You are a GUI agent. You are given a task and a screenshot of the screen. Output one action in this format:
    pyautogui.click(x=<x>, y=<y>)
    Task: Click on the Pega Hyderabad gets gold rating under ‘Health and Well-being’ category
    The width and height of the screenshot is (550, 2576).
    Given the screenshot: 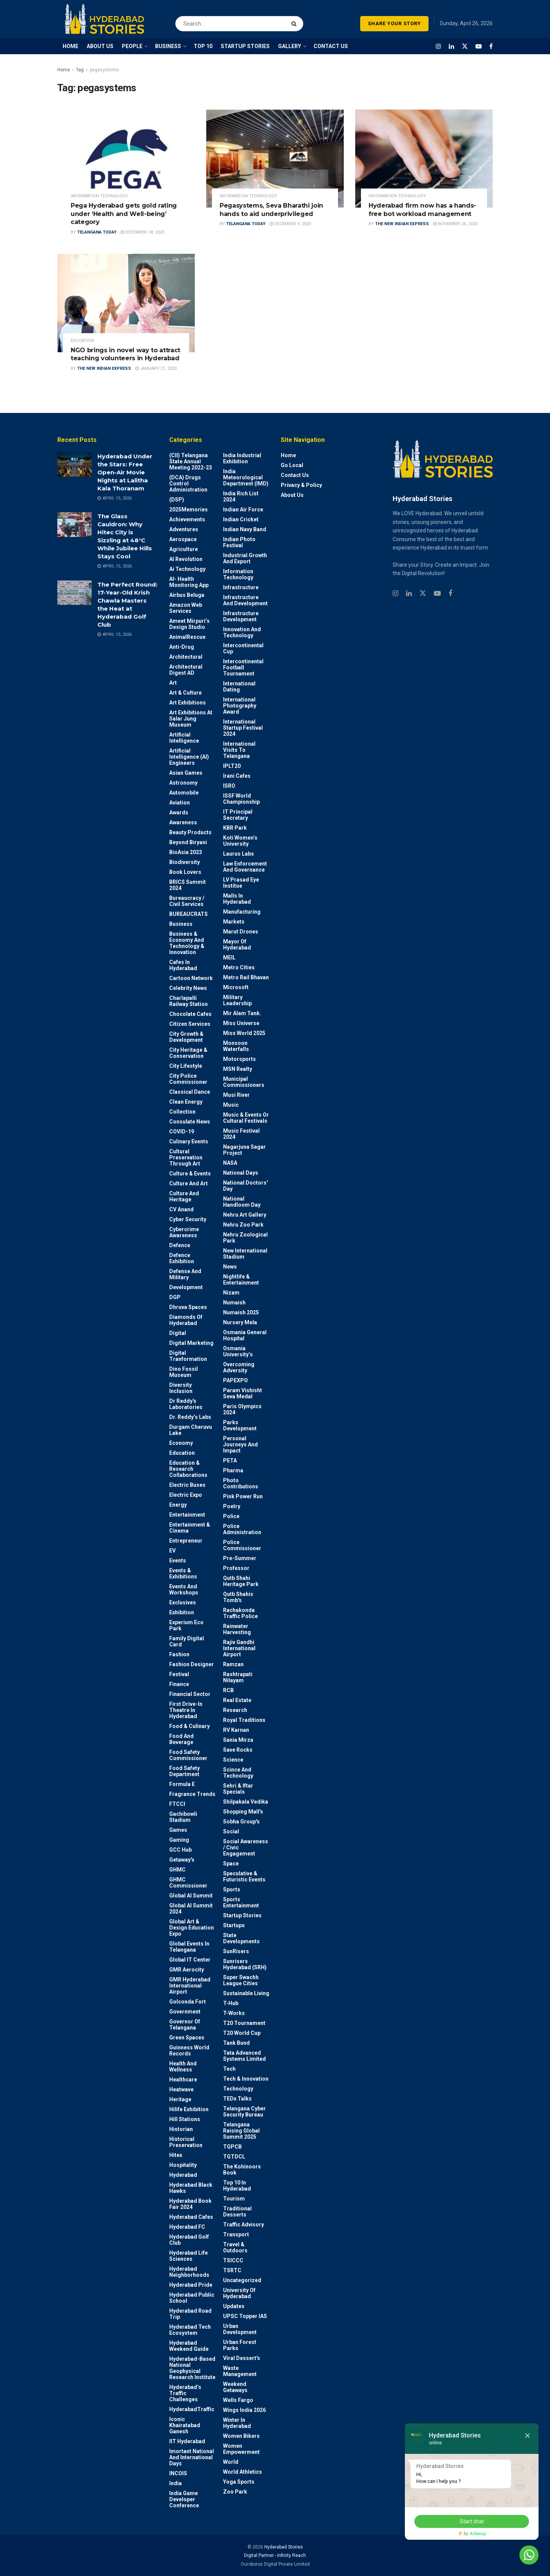 What is the action you would take?
    pyautogui.click(x=124, y=214)
    